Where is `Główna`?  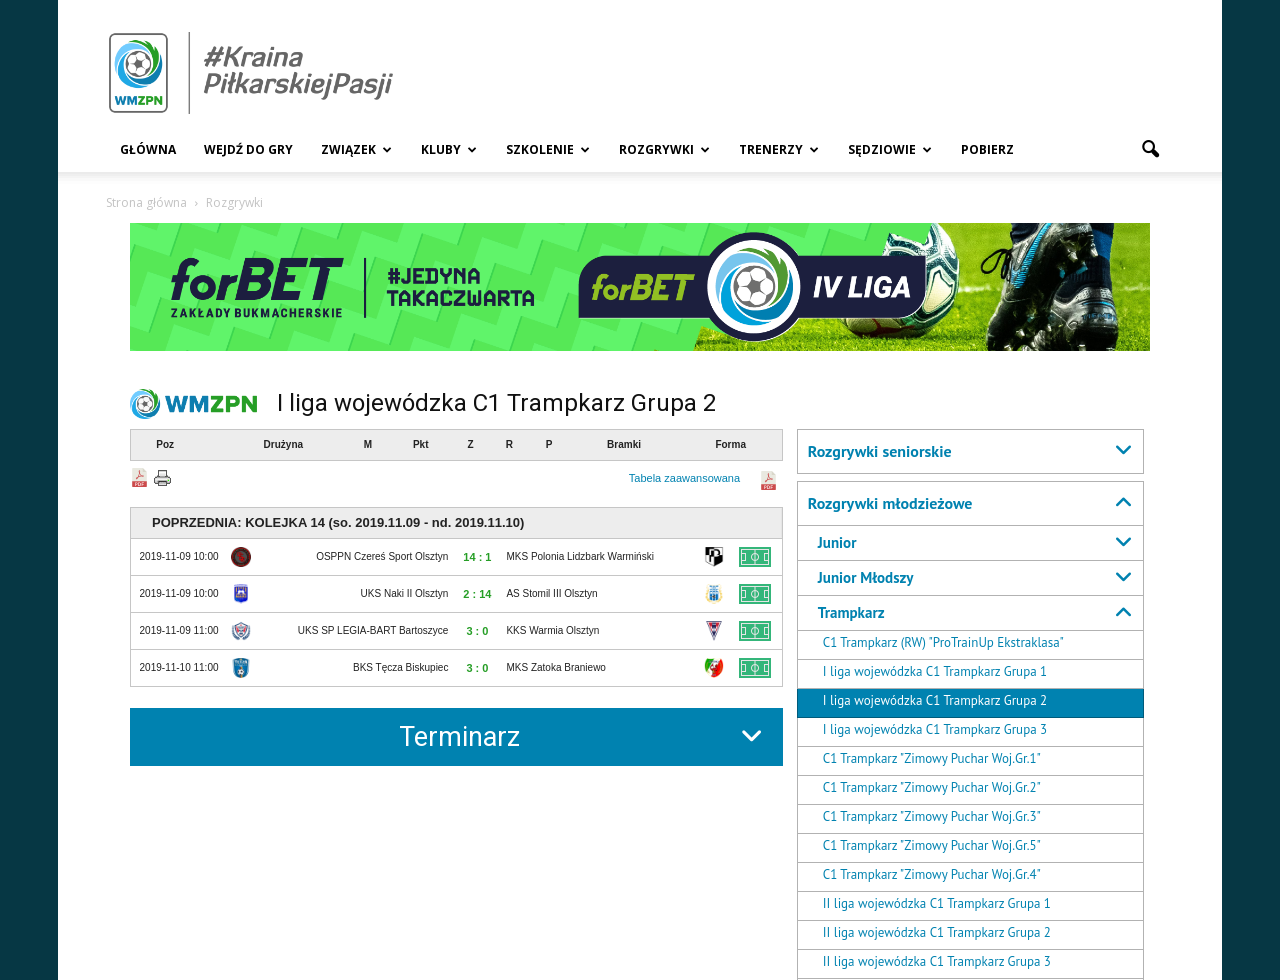 Główna is located at coordinates (148, 149).